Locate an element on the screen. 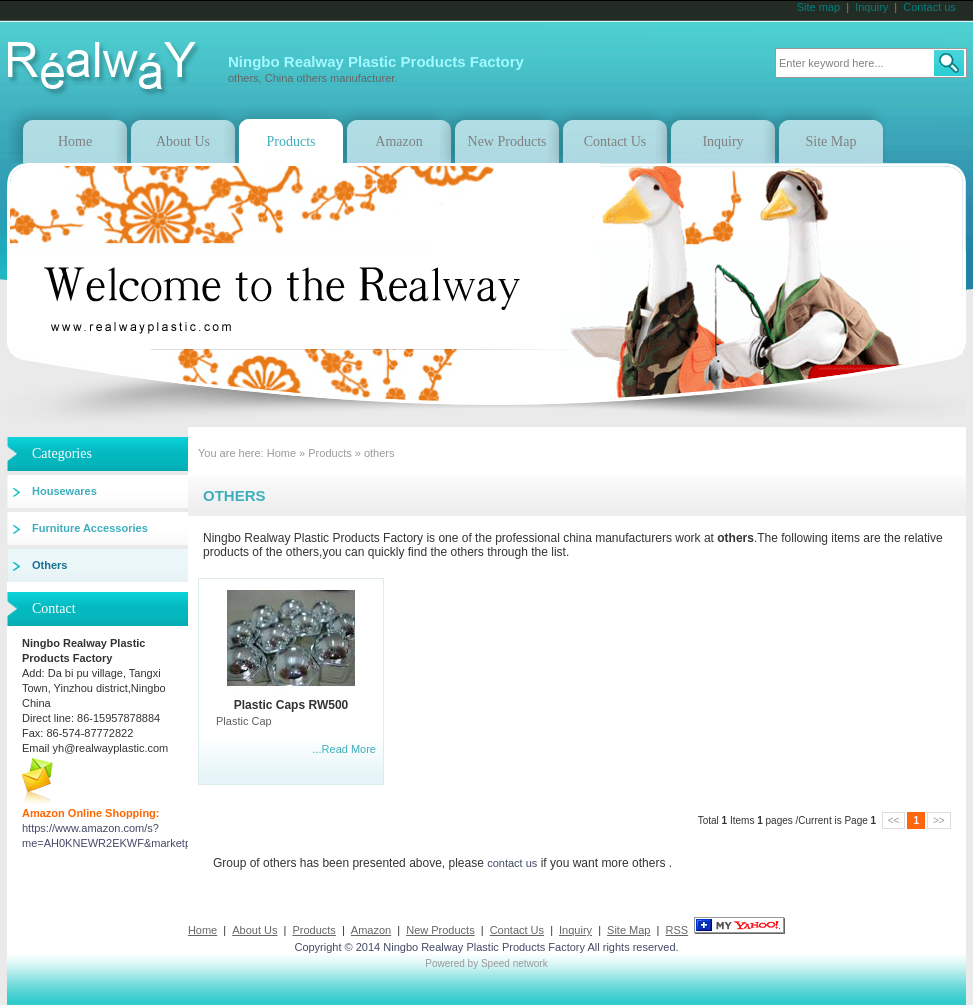 The height and width of the screenshot is (1005, 973). Products is located at coordinates (291, 141).